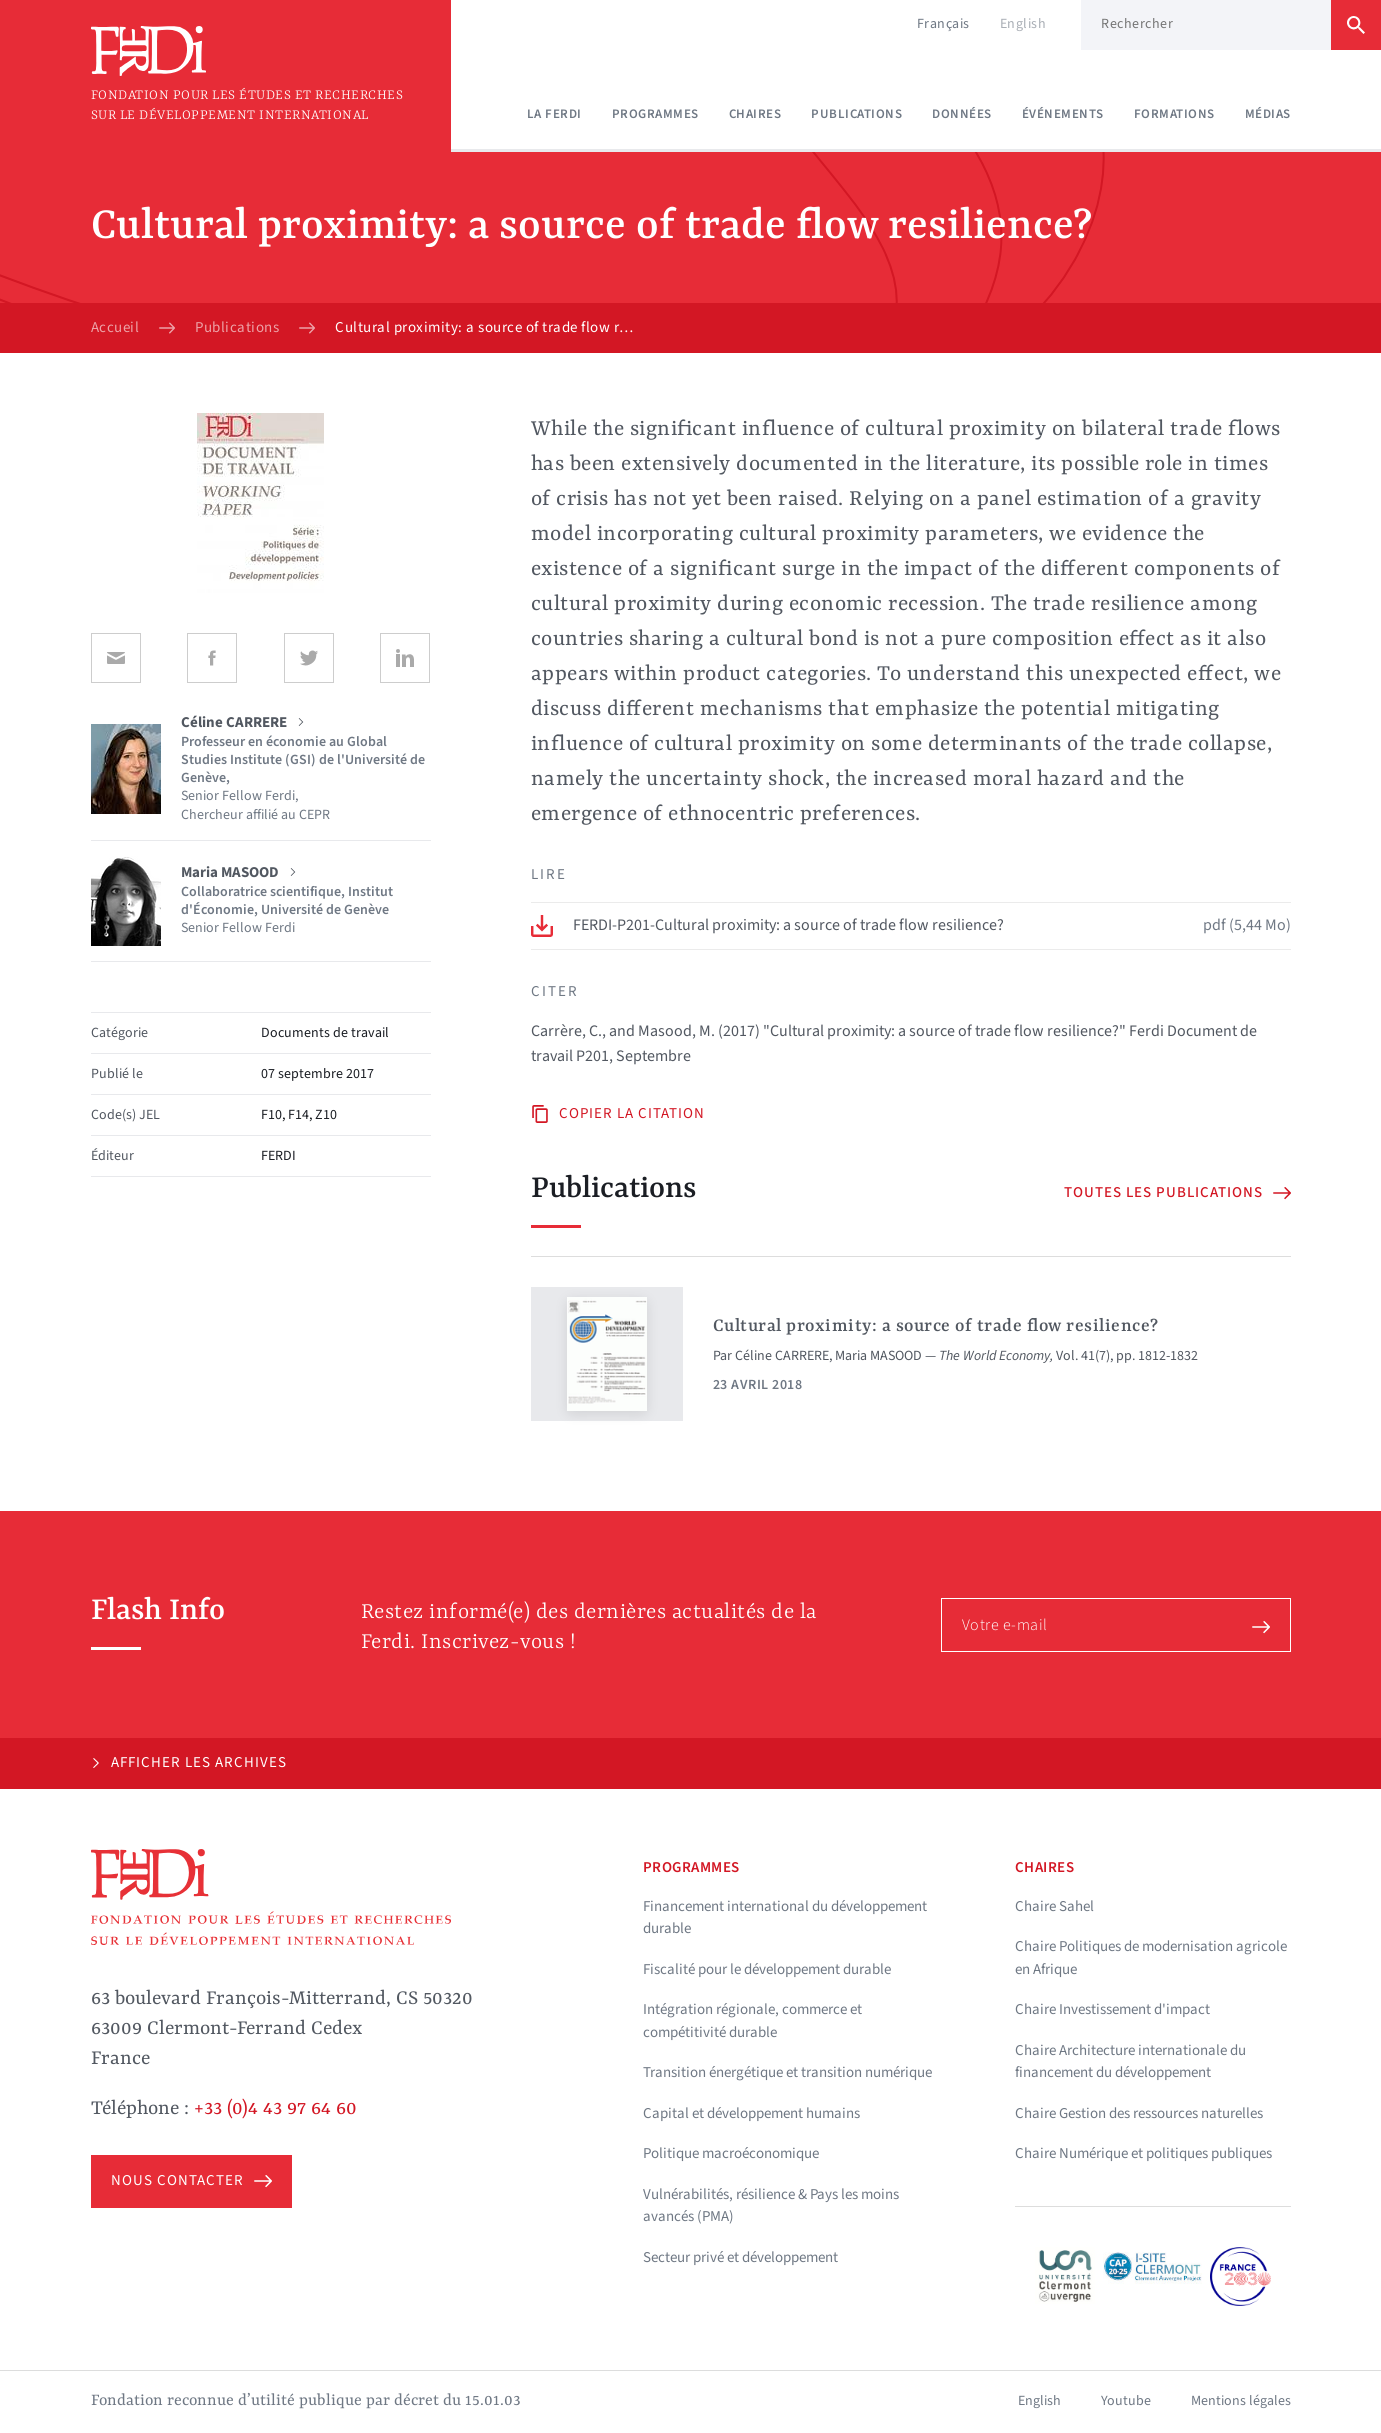 The height and width of the screenshot is (2433, 1381). Describe the element at coordinates (962, 114) in the screenshot. I see `Données` at that location.